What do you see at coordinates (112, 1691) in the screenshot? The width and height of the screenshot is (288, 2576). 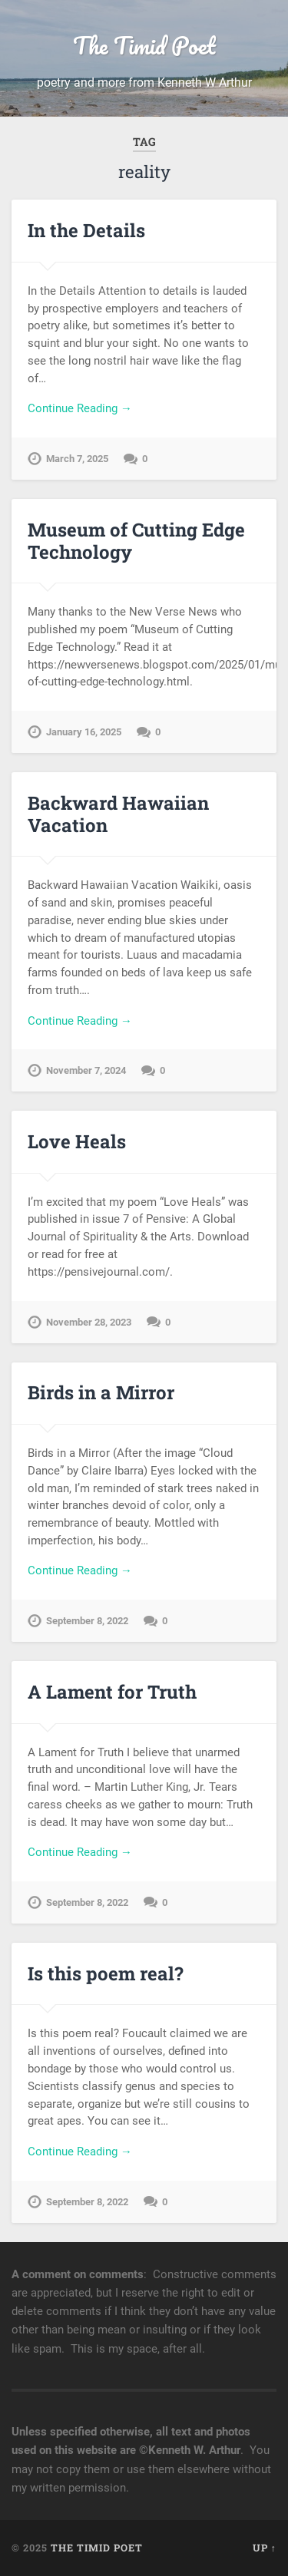 I see `A Lament for Truth` at bounding box center [112, 1691].